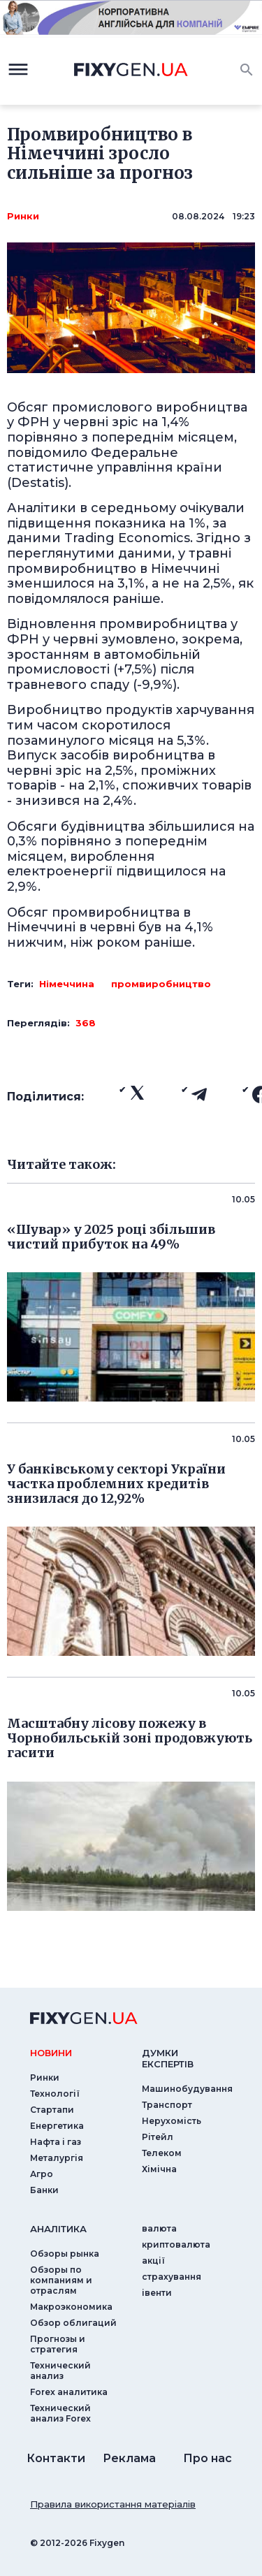  I want to click on Технології, so click(55, 2093).